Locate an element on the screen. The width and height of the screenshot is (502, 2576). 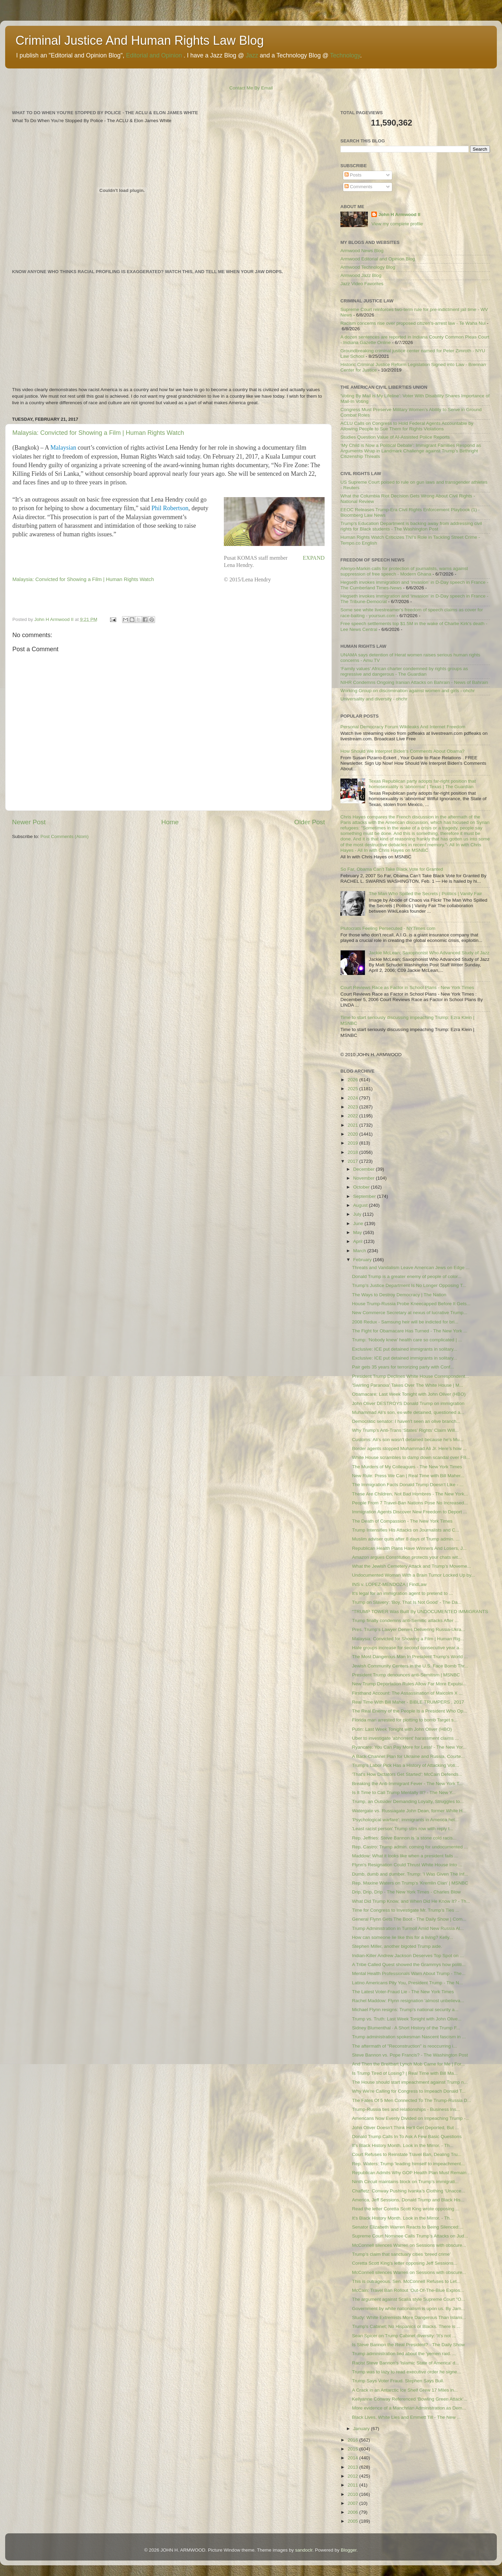
Muhammad Ali's son, ex-wife detained, questioned a... is located at coordinates (408, 1412).